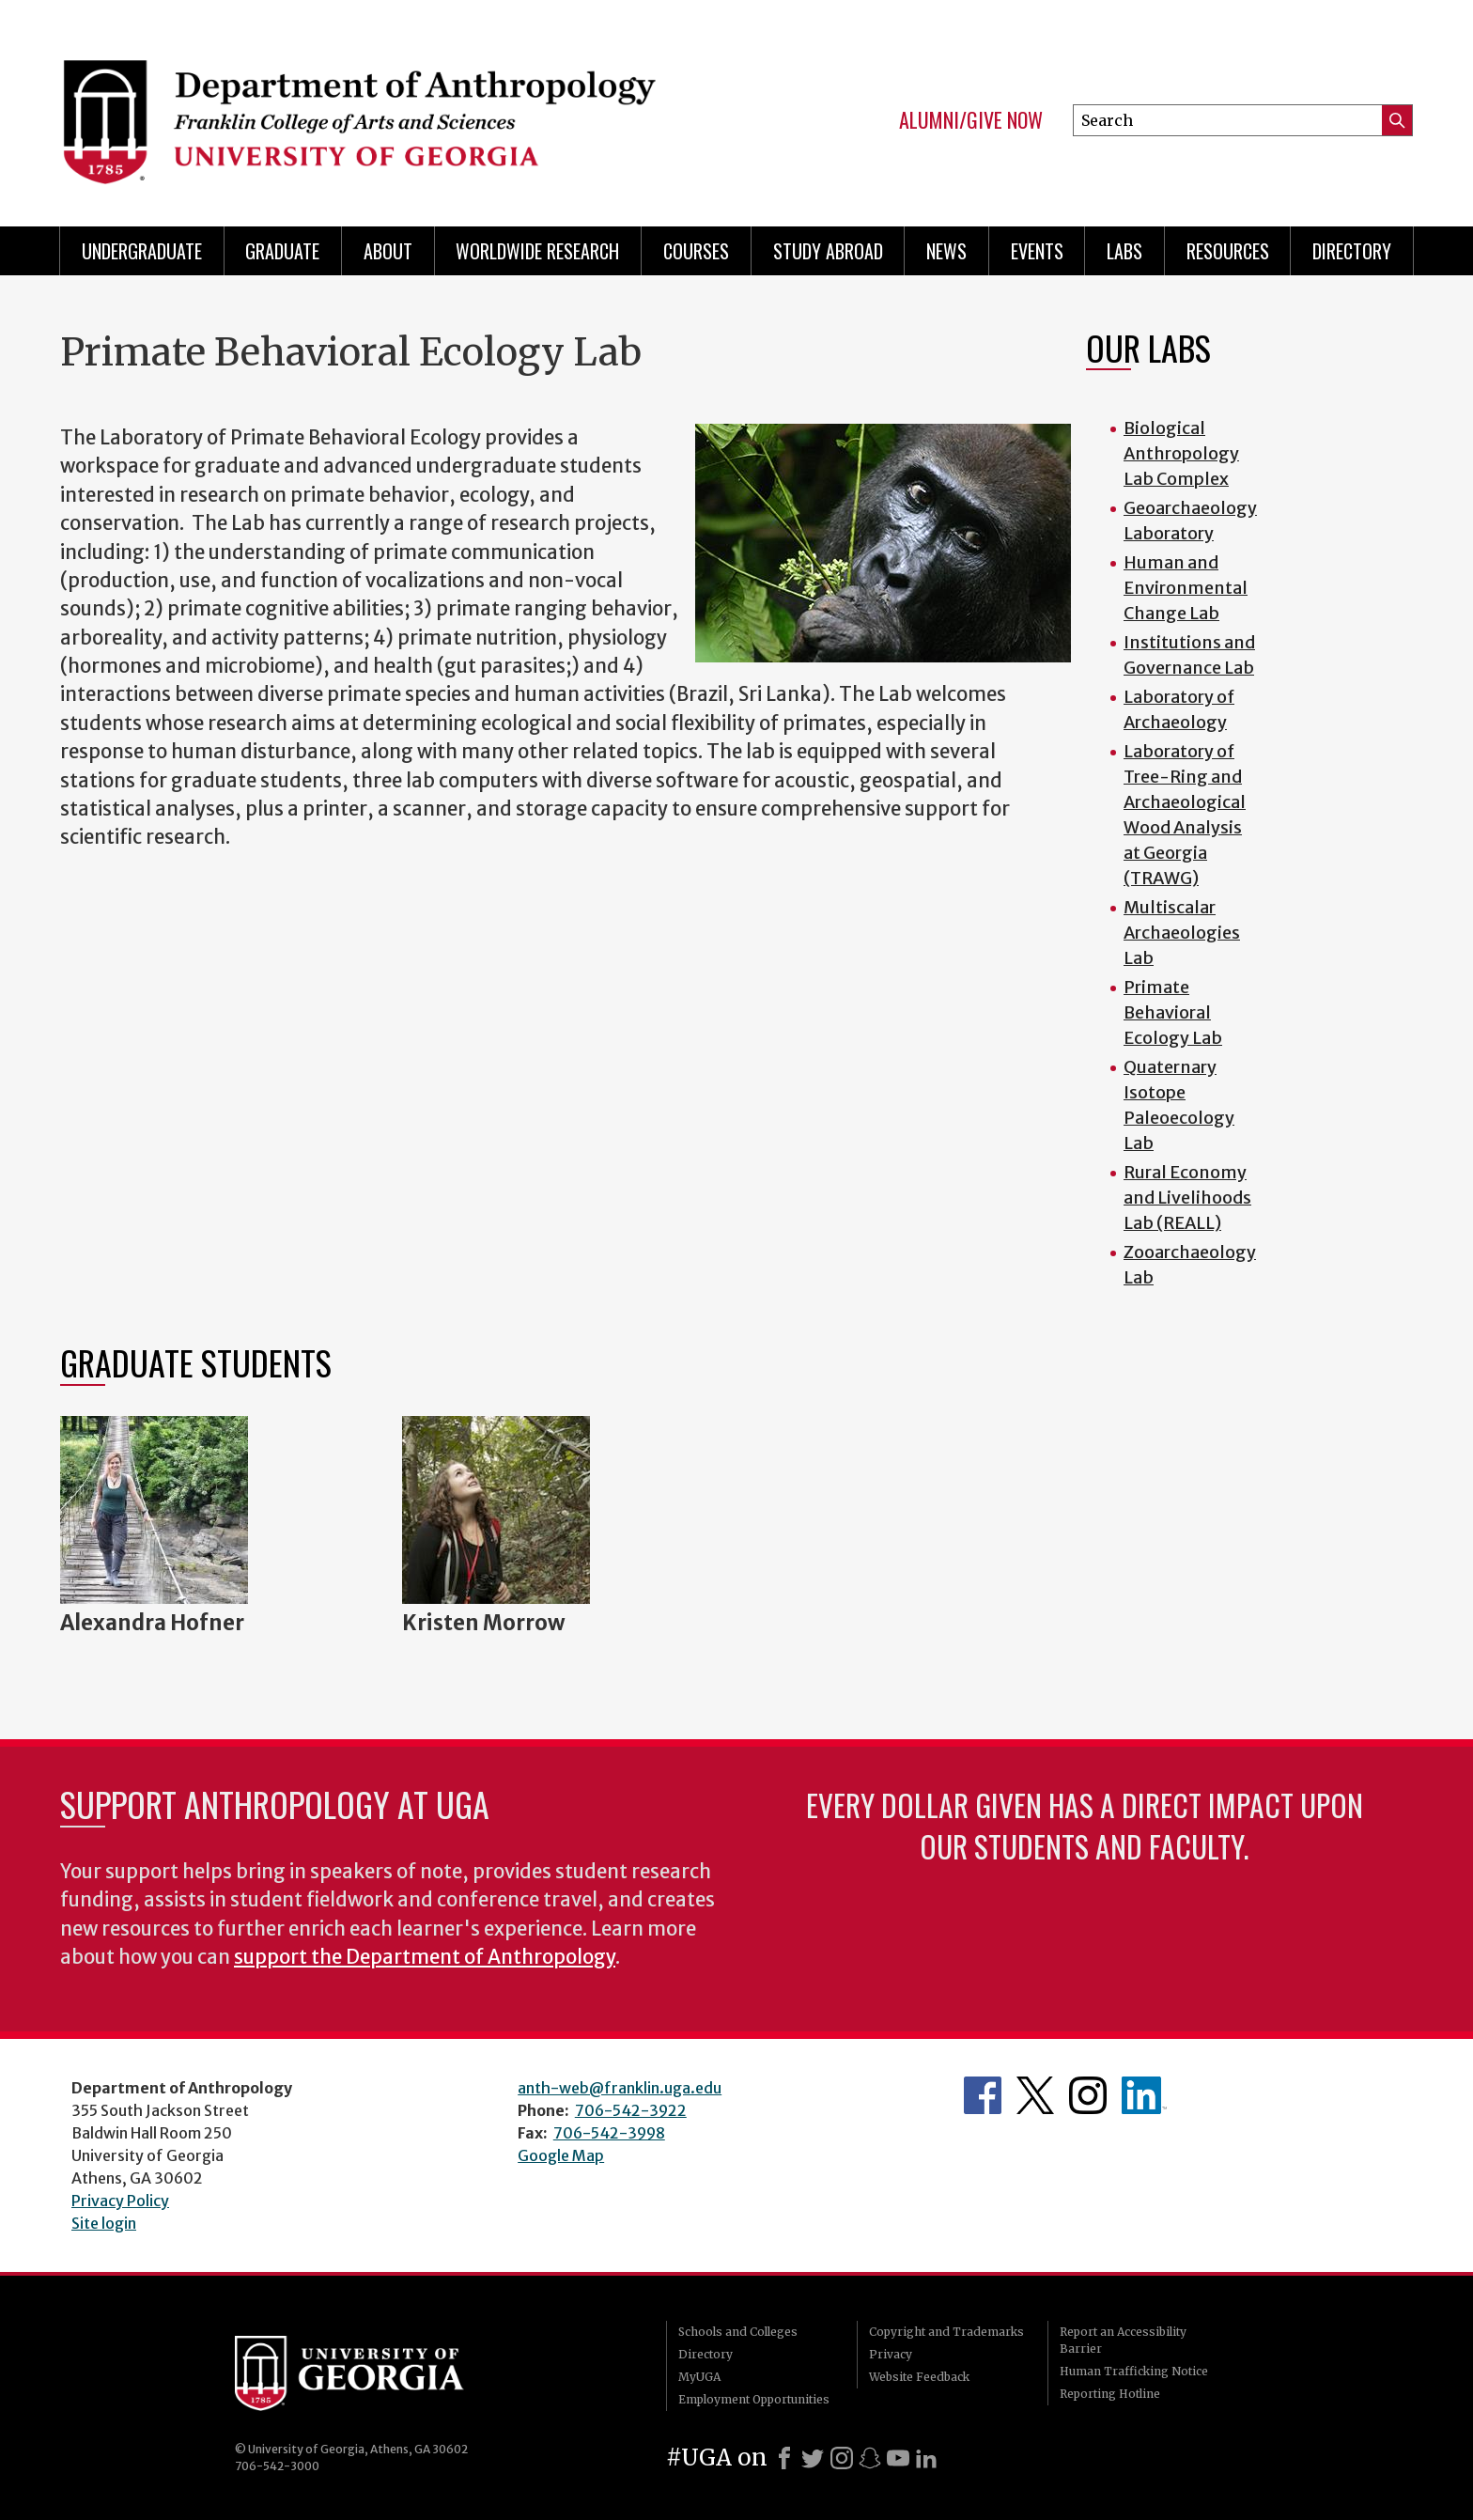 The height and width of the screenshot is (2520, 1473). What do you see at coordinates (982, 2095) in the screenshot?
I see `Anthropology's Facebook page` at bounding box center [982, 2095].